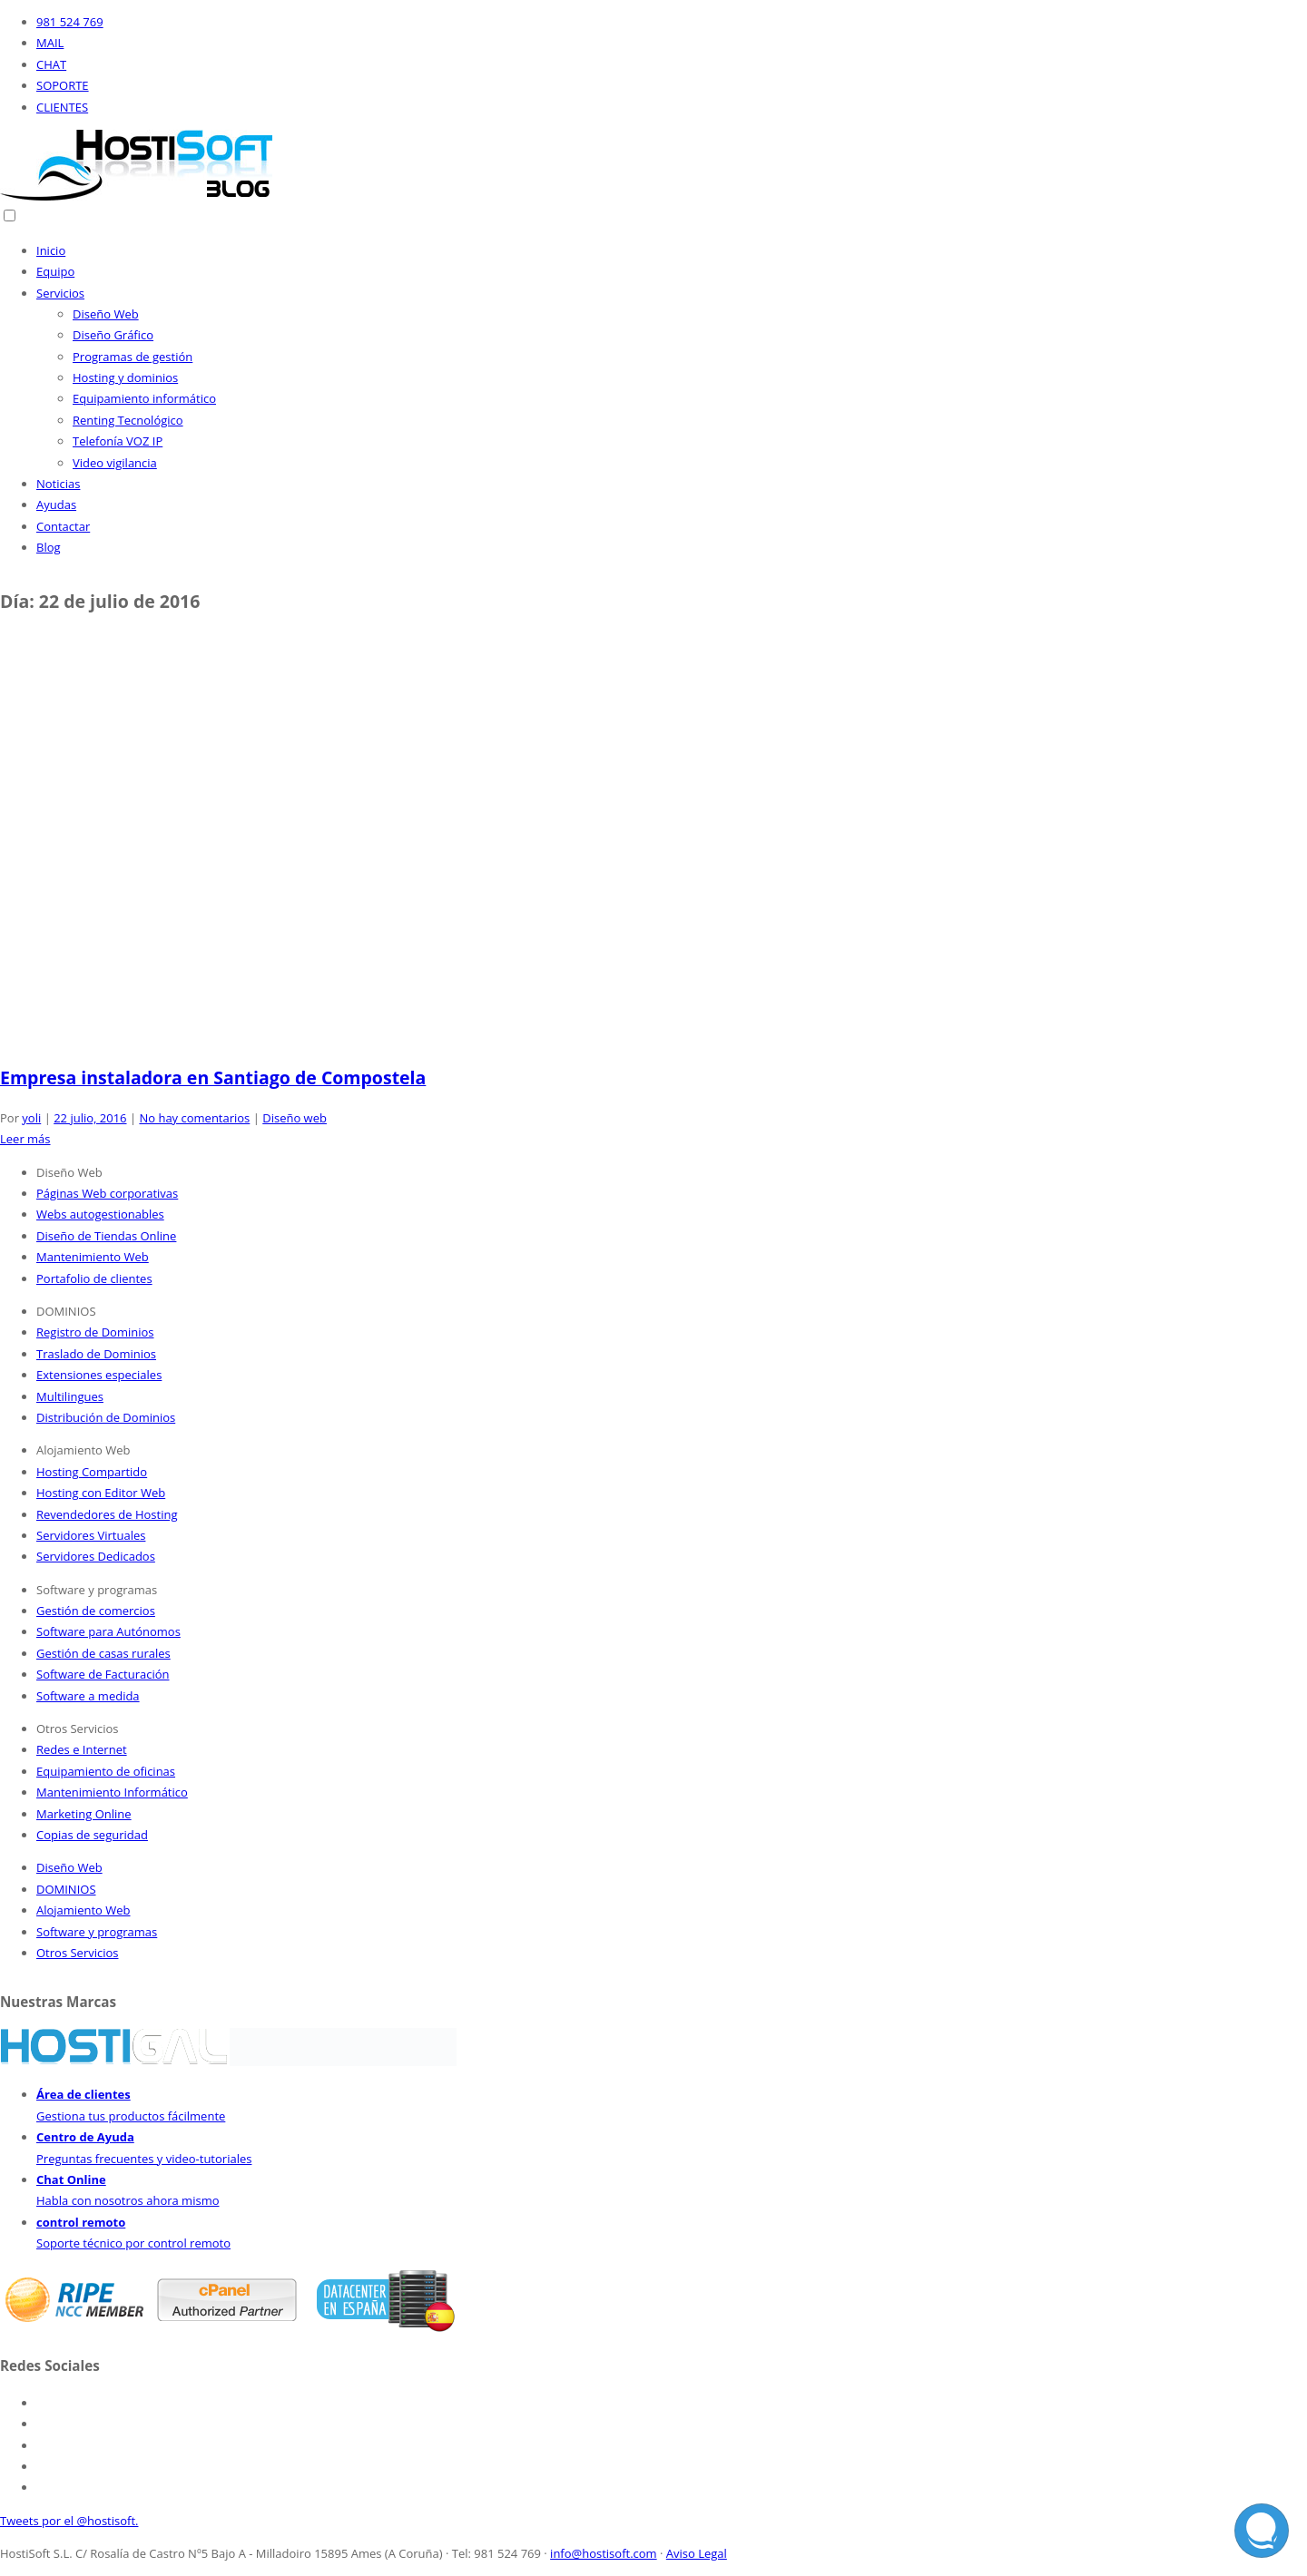 Image resolution: width=1307 pixels, height=2576 pixels. What do you see at coordinates (94, 1332) in the screenshot?
I see `Registro de Dominios` at bounding box center [94, 1332].